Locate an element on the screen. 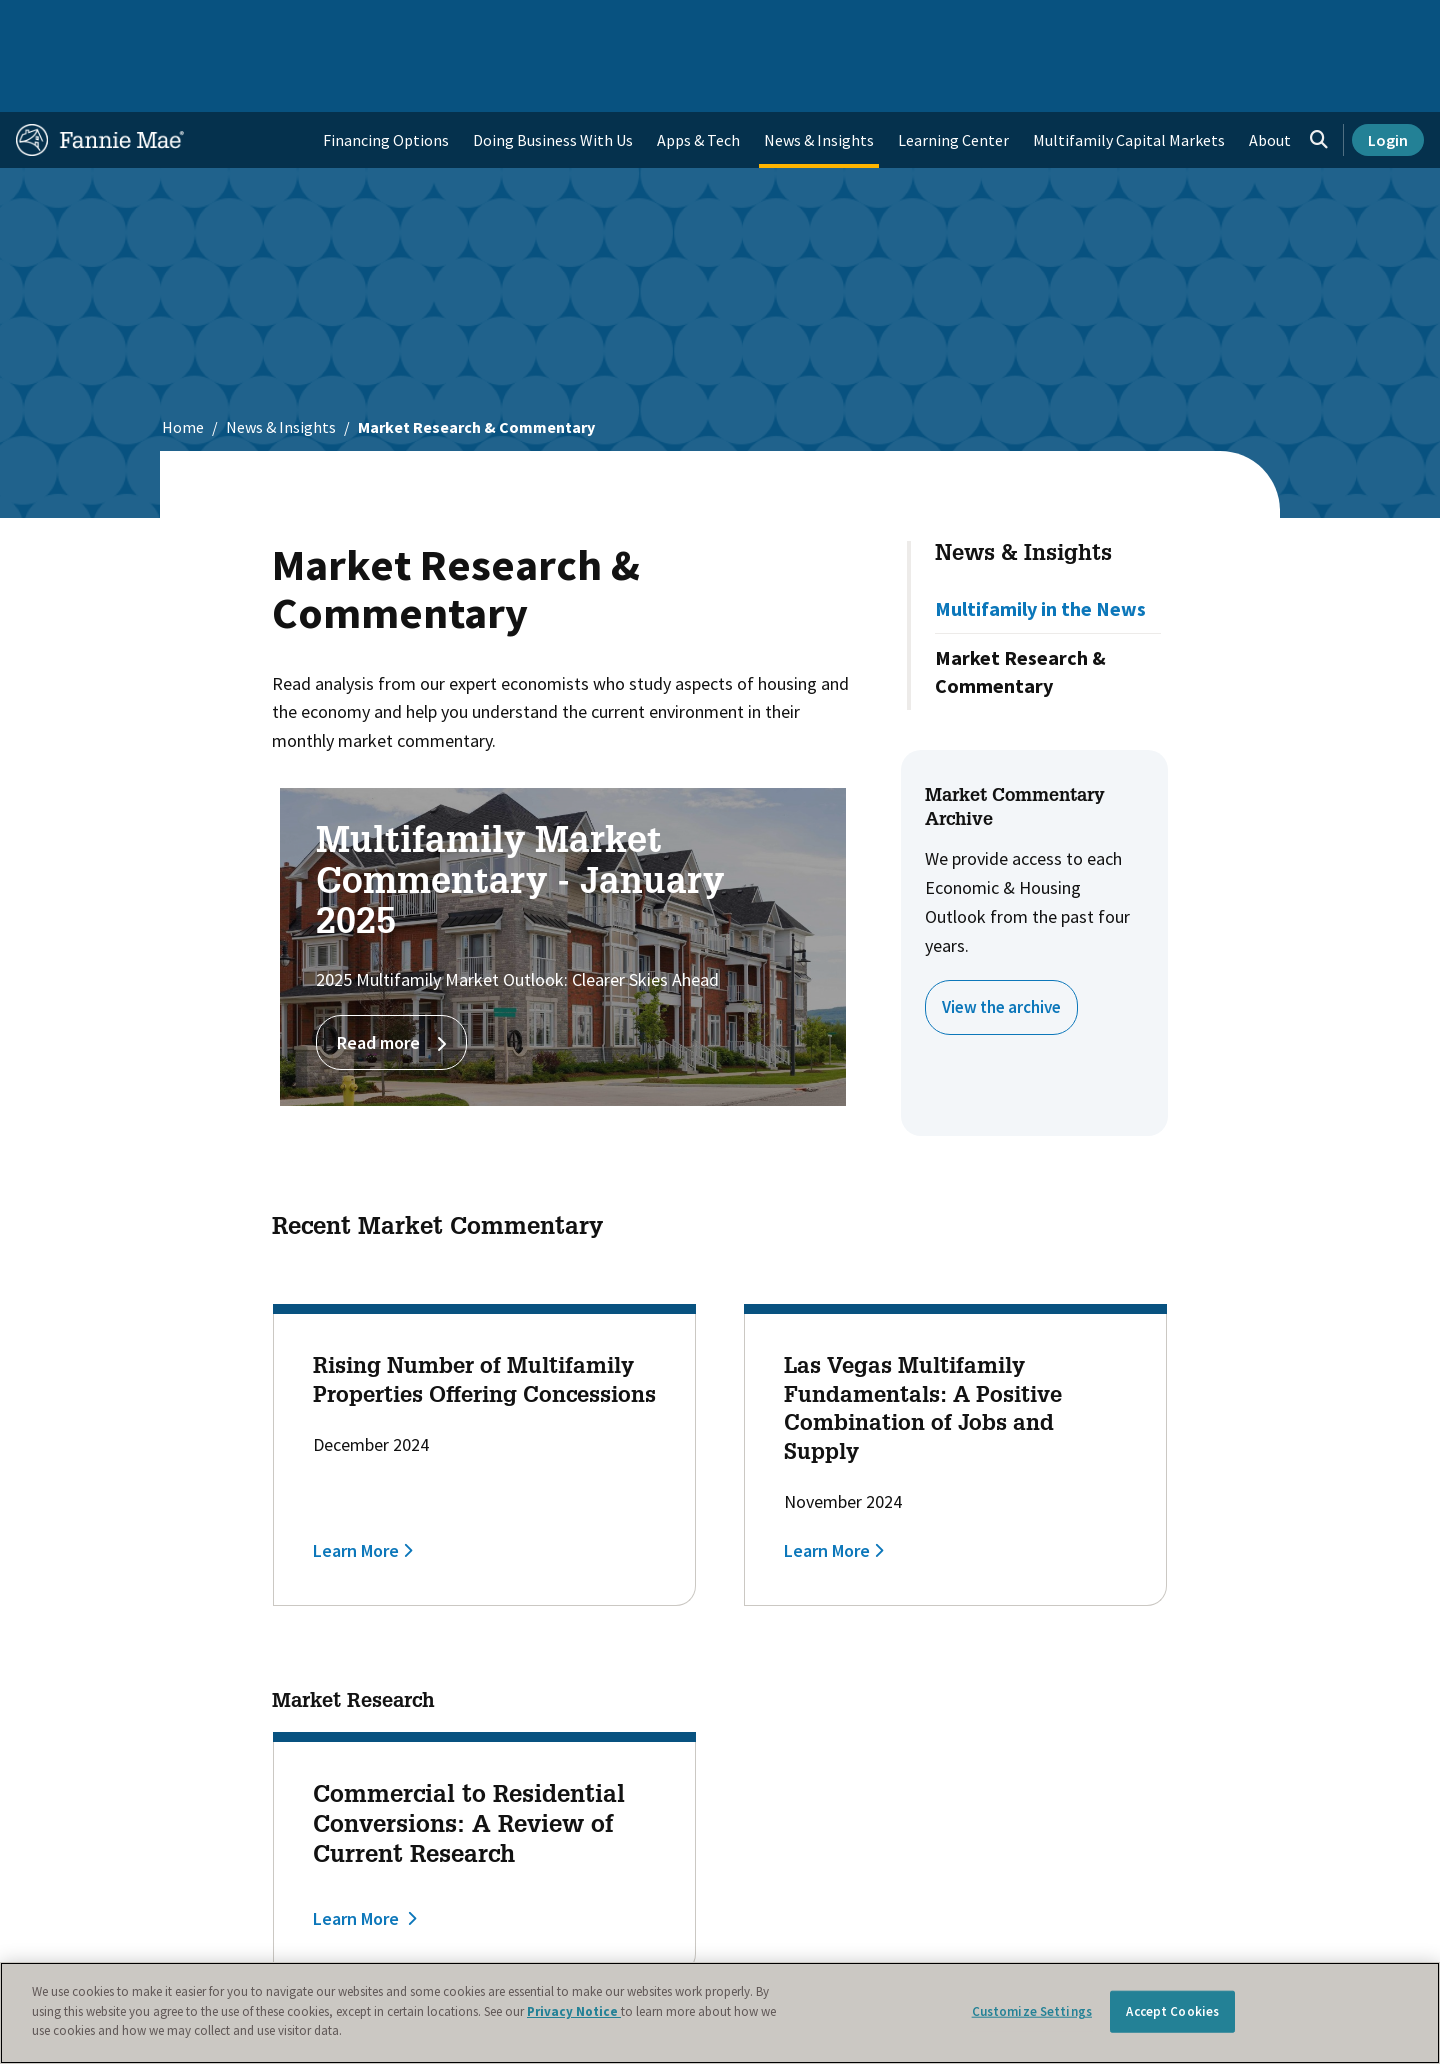 The width and height of the screenshot is (1440, 2064). Privacy Notice is located at coordinates (574, 2011).